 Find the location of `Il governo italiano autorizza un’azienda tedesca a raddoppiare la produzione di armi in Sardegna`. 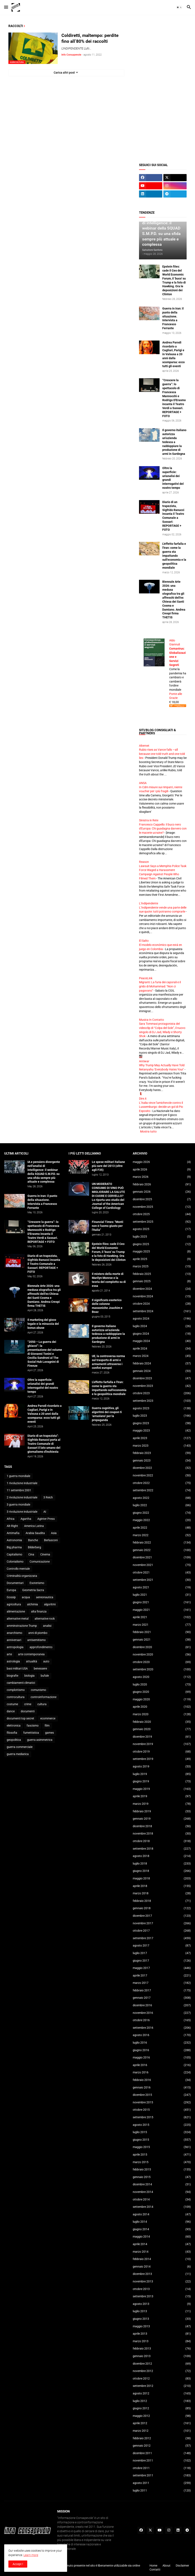

Il governo italiano autorizza un’azienda tedesca a raddoppiare la produzione di armi in Sardegna is located at coordinates (174, 441).